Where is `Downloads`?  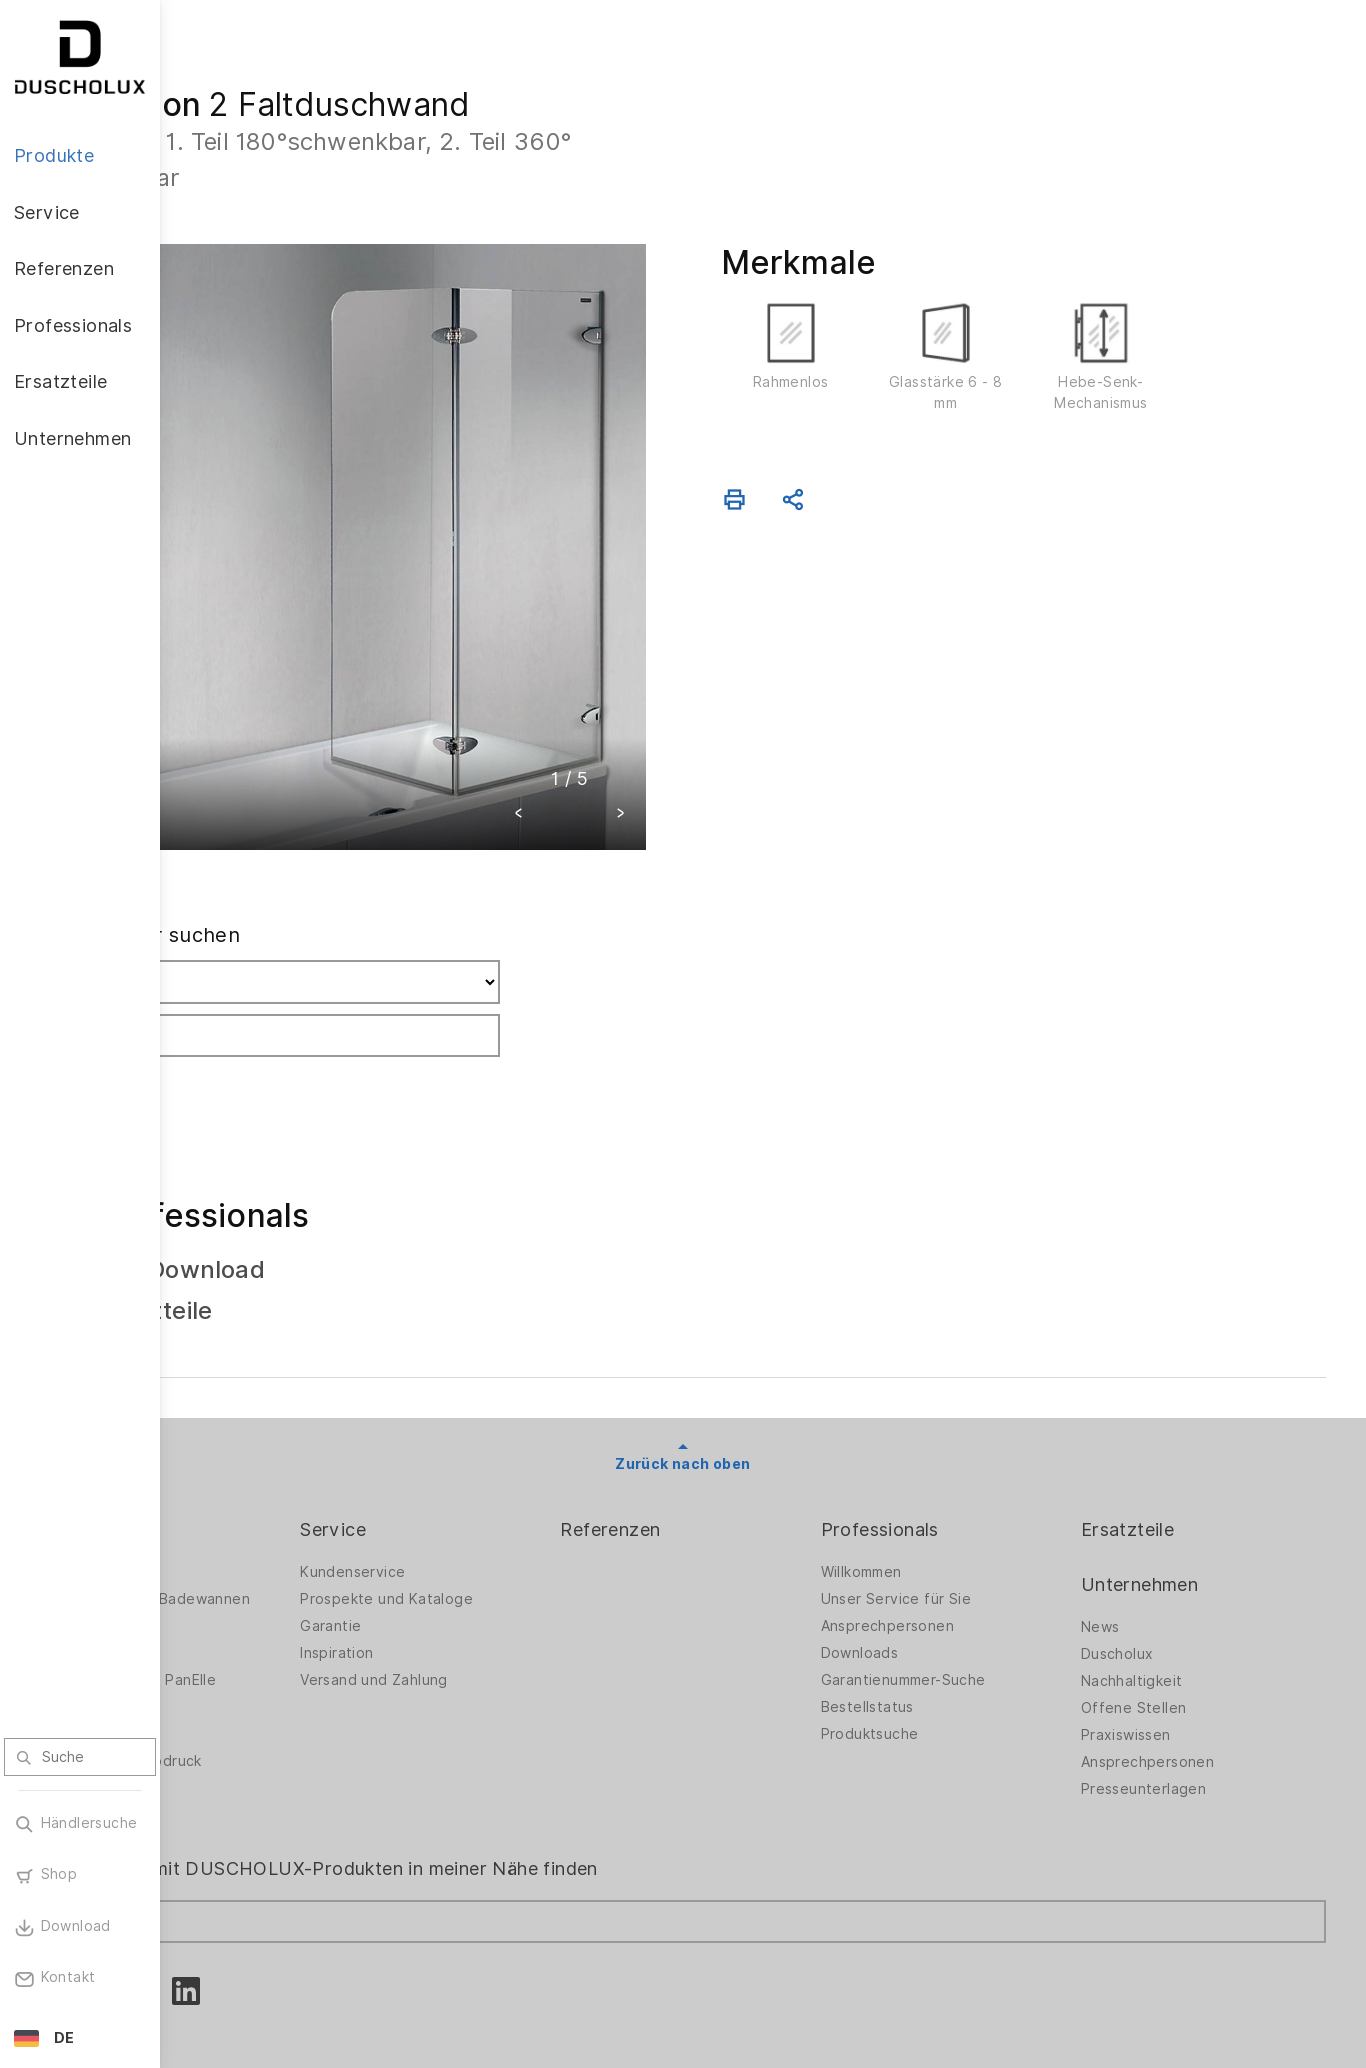 Downloads is located at coordinates (924, 1573).